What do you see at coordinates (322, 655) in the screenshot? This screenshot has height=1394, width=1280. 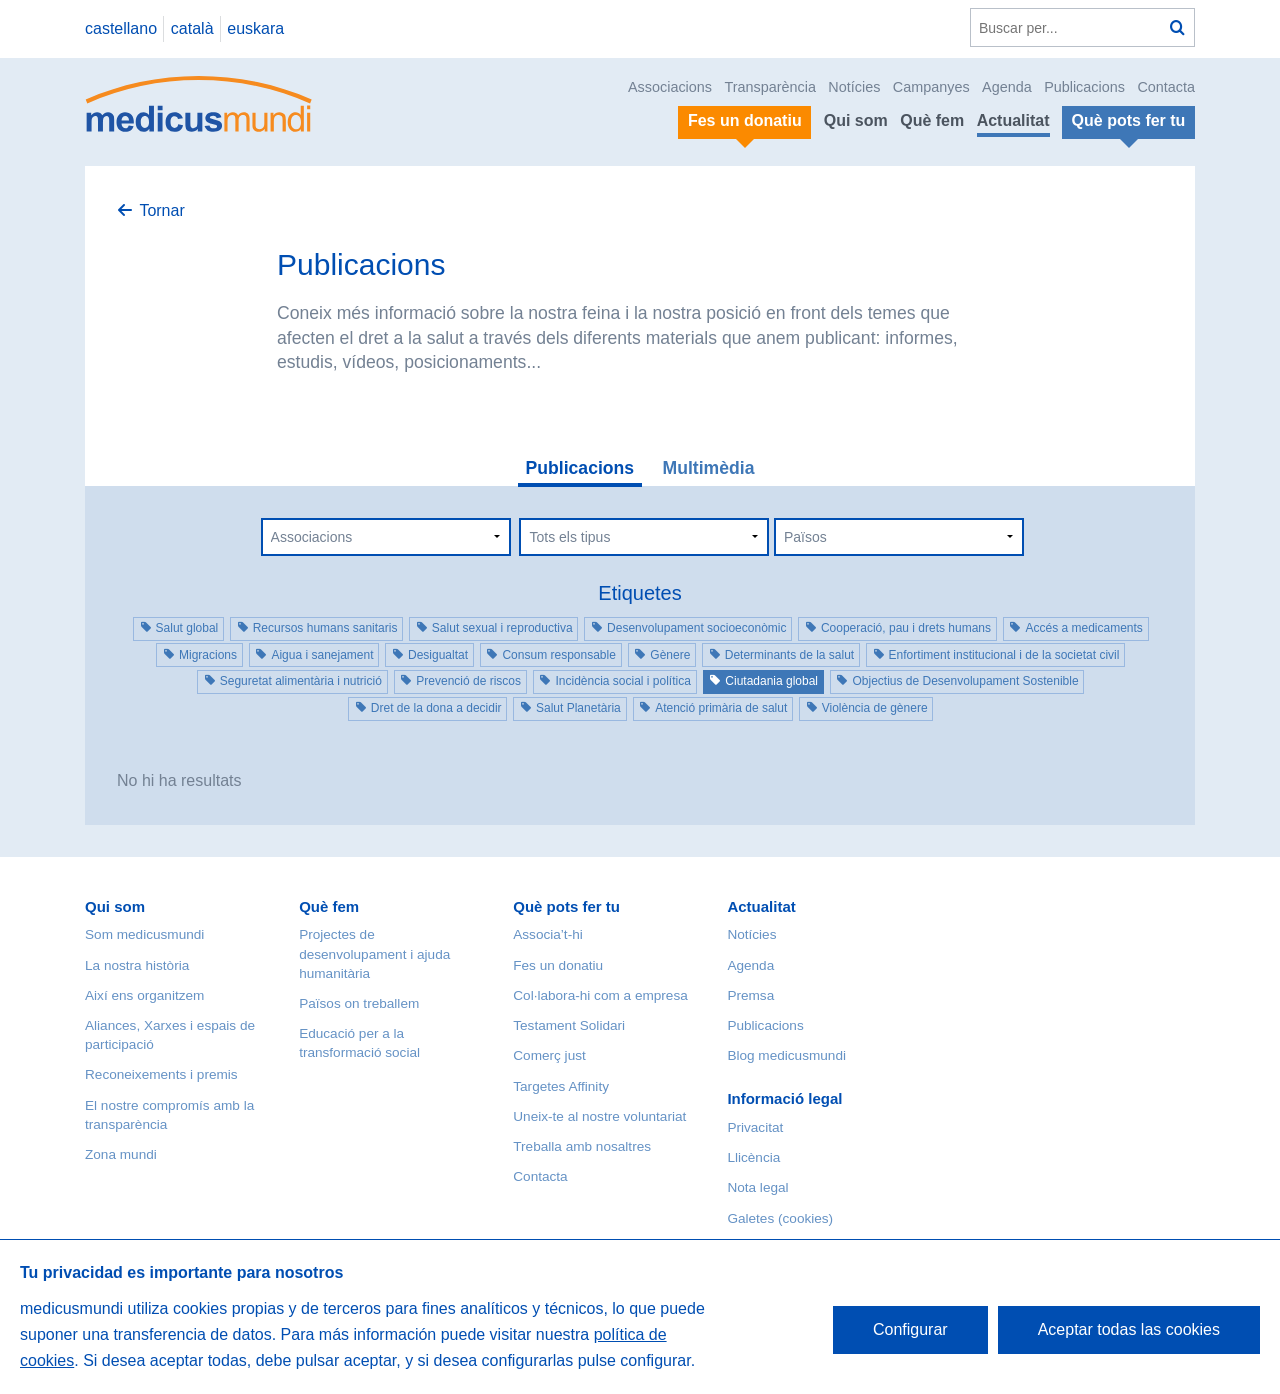 I see `Aigua i sanejament` at bounding box center [322, 655].